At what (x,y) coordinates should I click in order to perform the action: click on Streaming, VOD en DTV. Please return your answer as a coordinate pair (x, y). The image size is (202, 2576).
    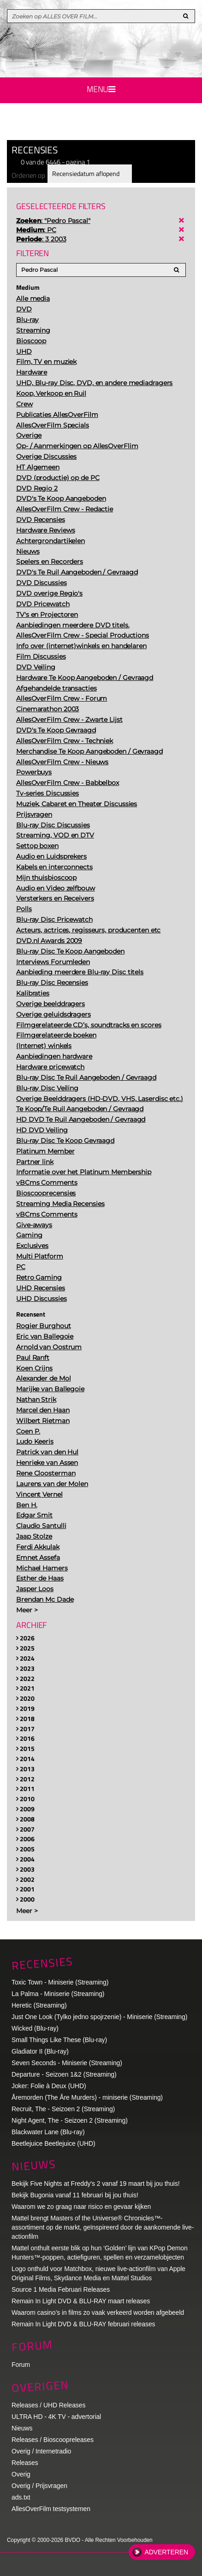
    Looking at the image, I should click on (55, 835).